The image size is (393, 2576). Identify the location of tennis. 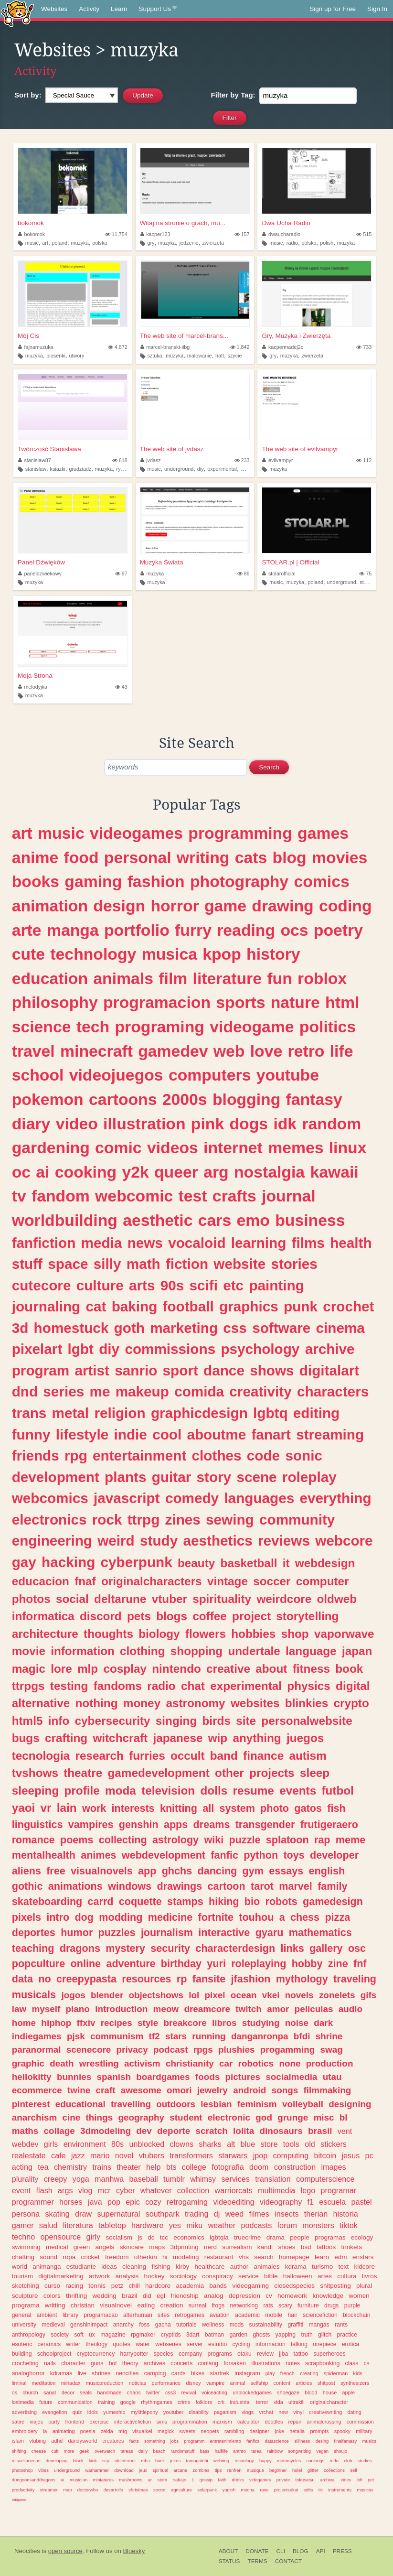
(97, 2285).